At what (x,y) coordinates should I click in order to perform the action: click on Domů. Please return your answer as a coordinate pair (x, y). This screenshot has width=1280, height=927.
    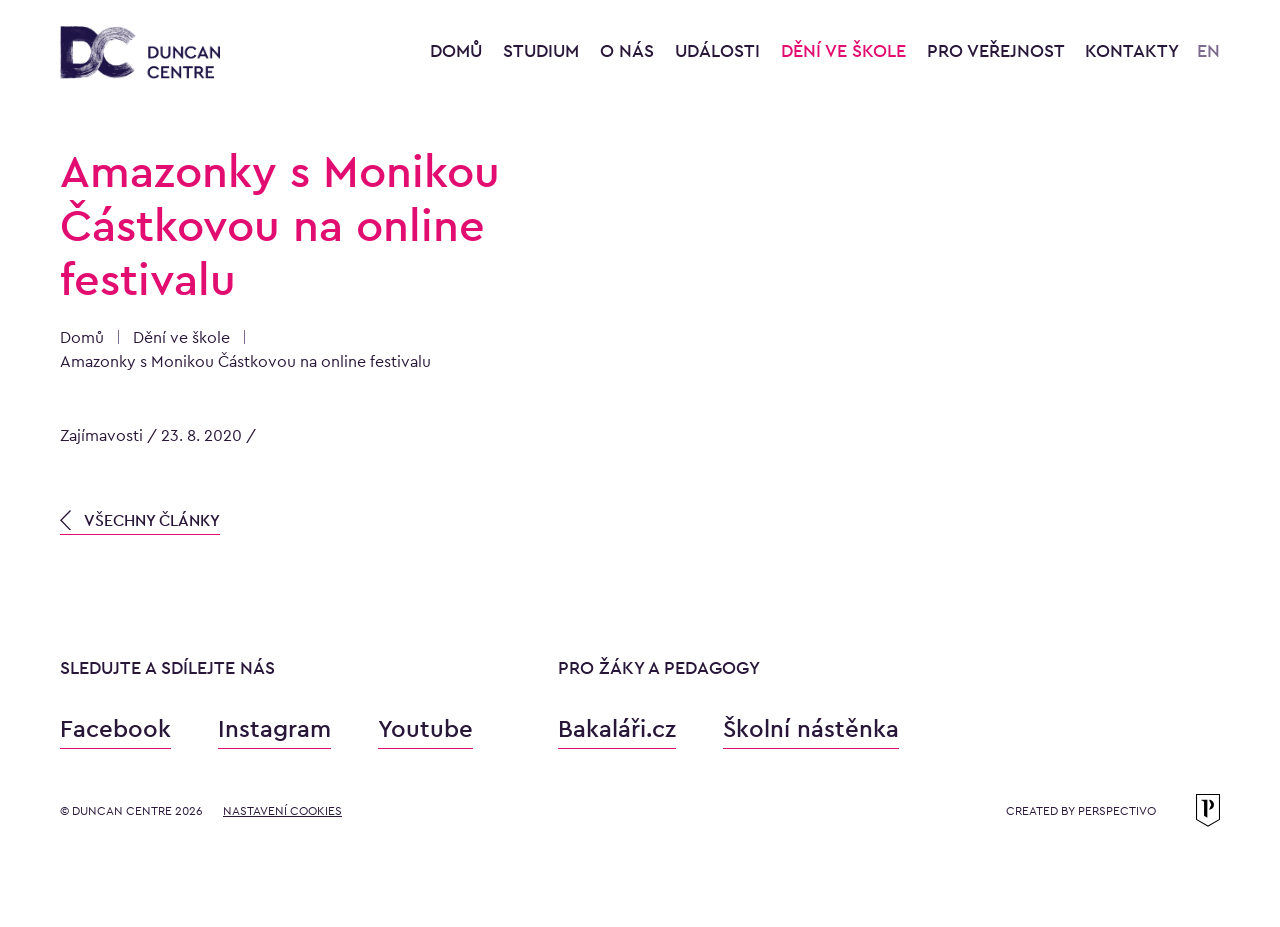
    Looking at the image, I should click on (456, 50).